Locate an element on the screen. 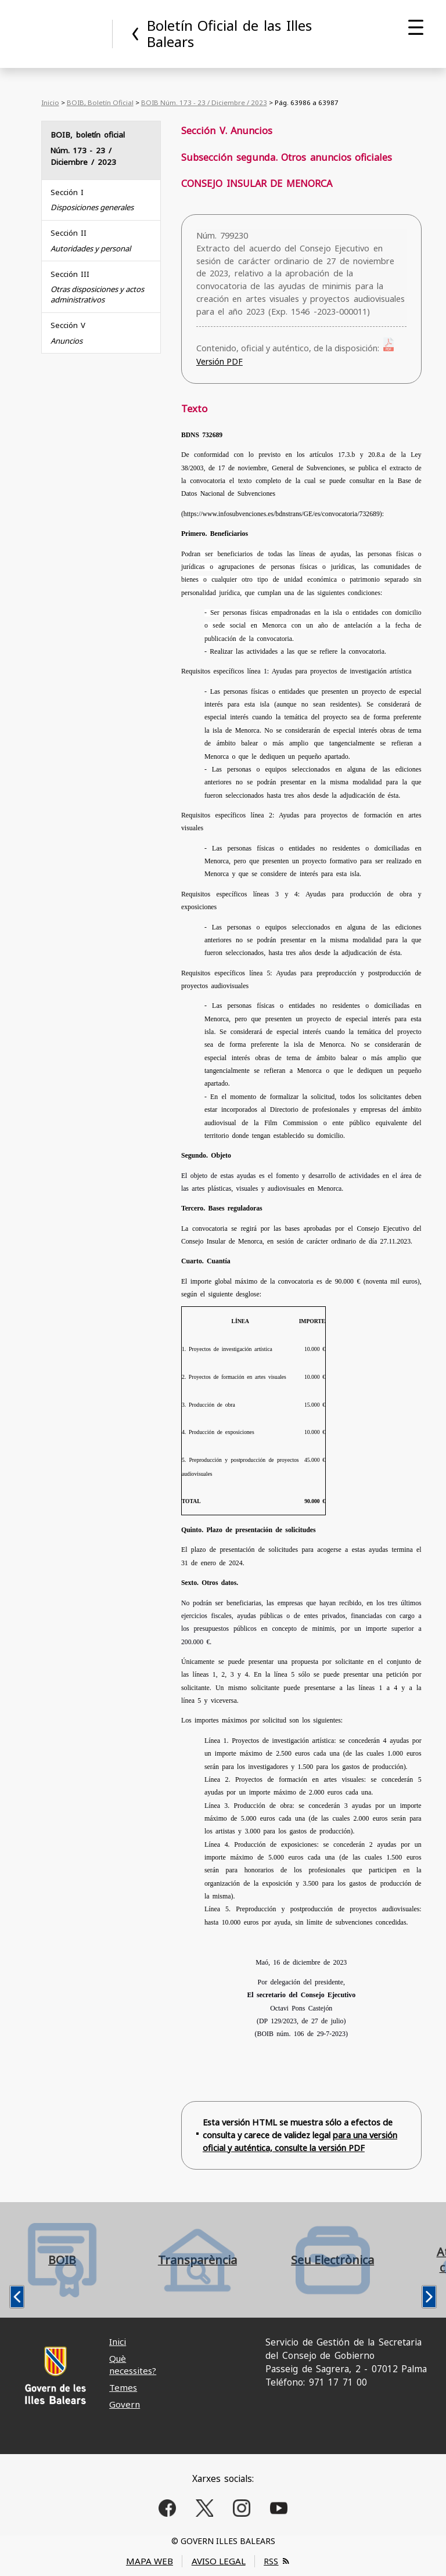 The height and width of the screenshot is (2576, 446). MAPA WEB is located at coordinates (149, 2561).